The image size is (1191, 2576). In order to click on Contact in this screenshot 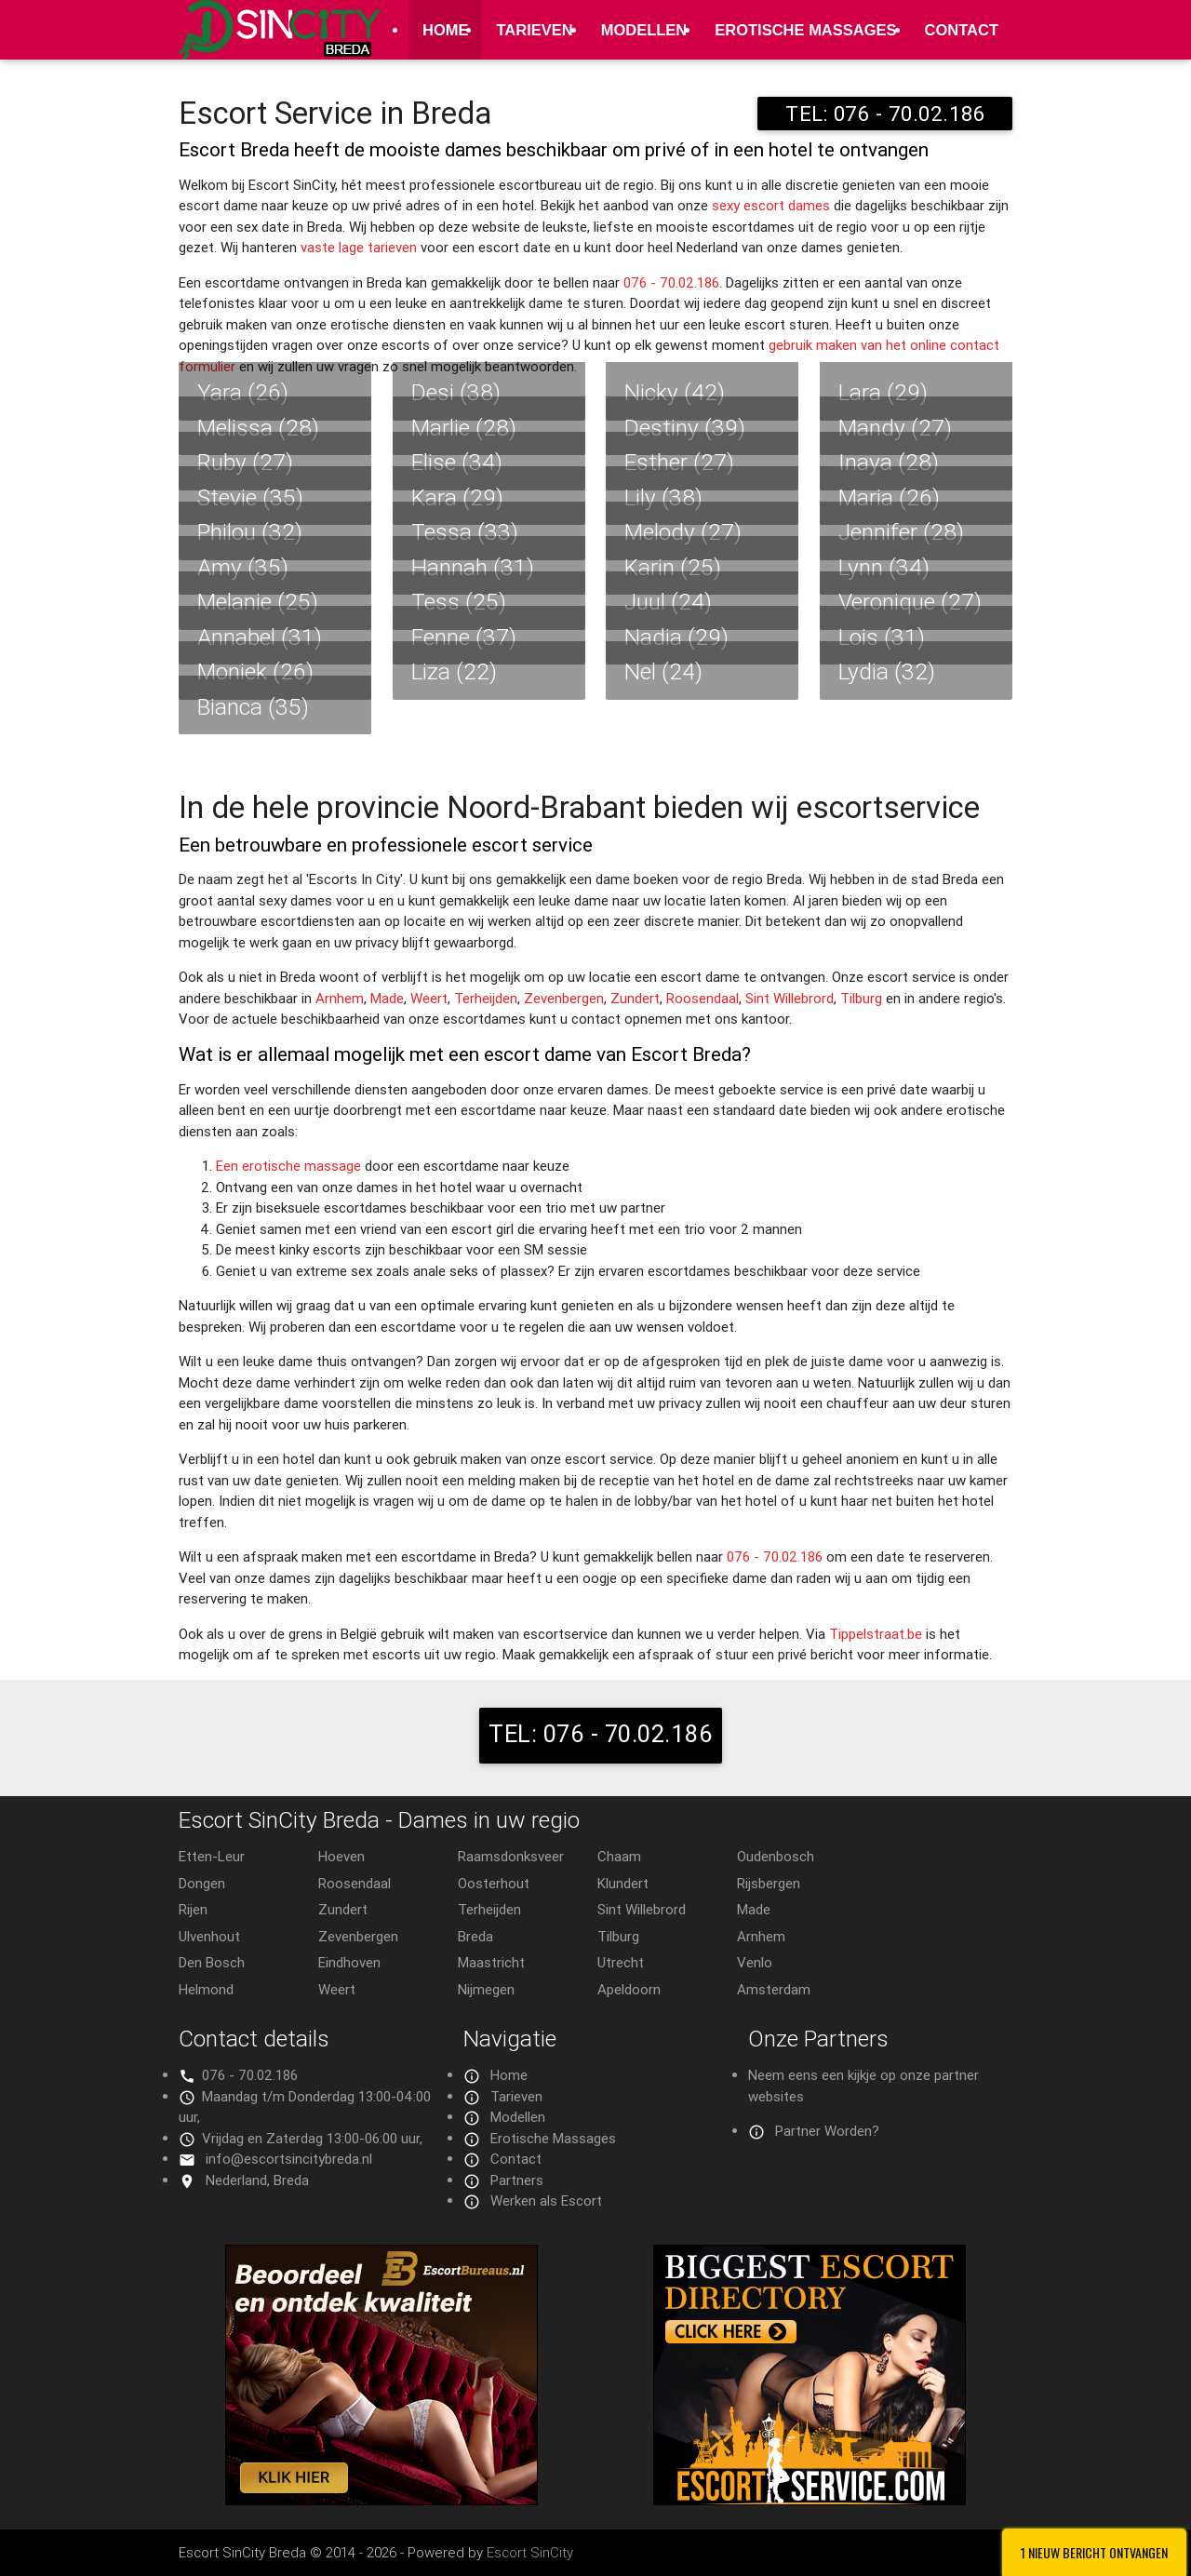, I will do `click(961, 29)`.